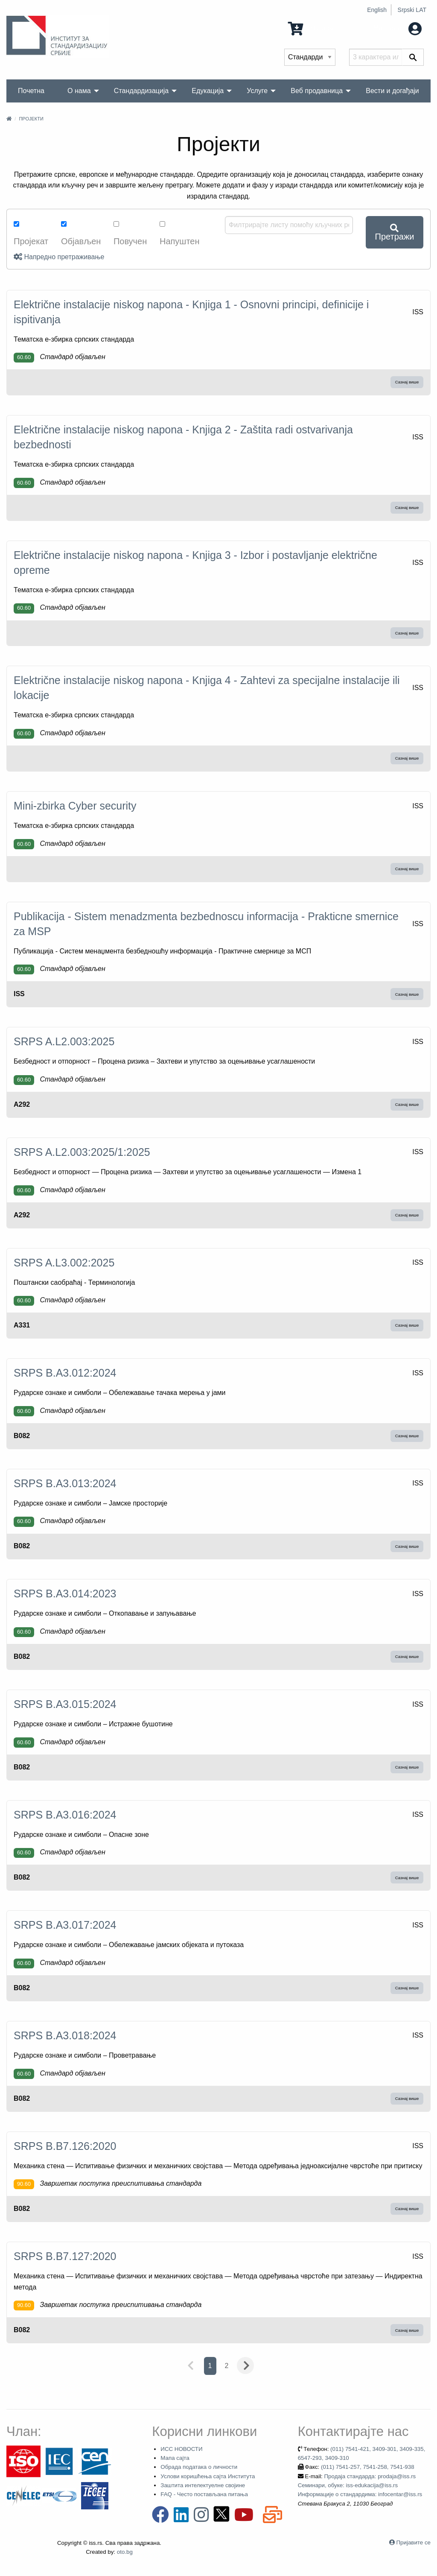 The height and width of the screenshot is (2576, 437). I want to click on Објављен, so click(81, 233).